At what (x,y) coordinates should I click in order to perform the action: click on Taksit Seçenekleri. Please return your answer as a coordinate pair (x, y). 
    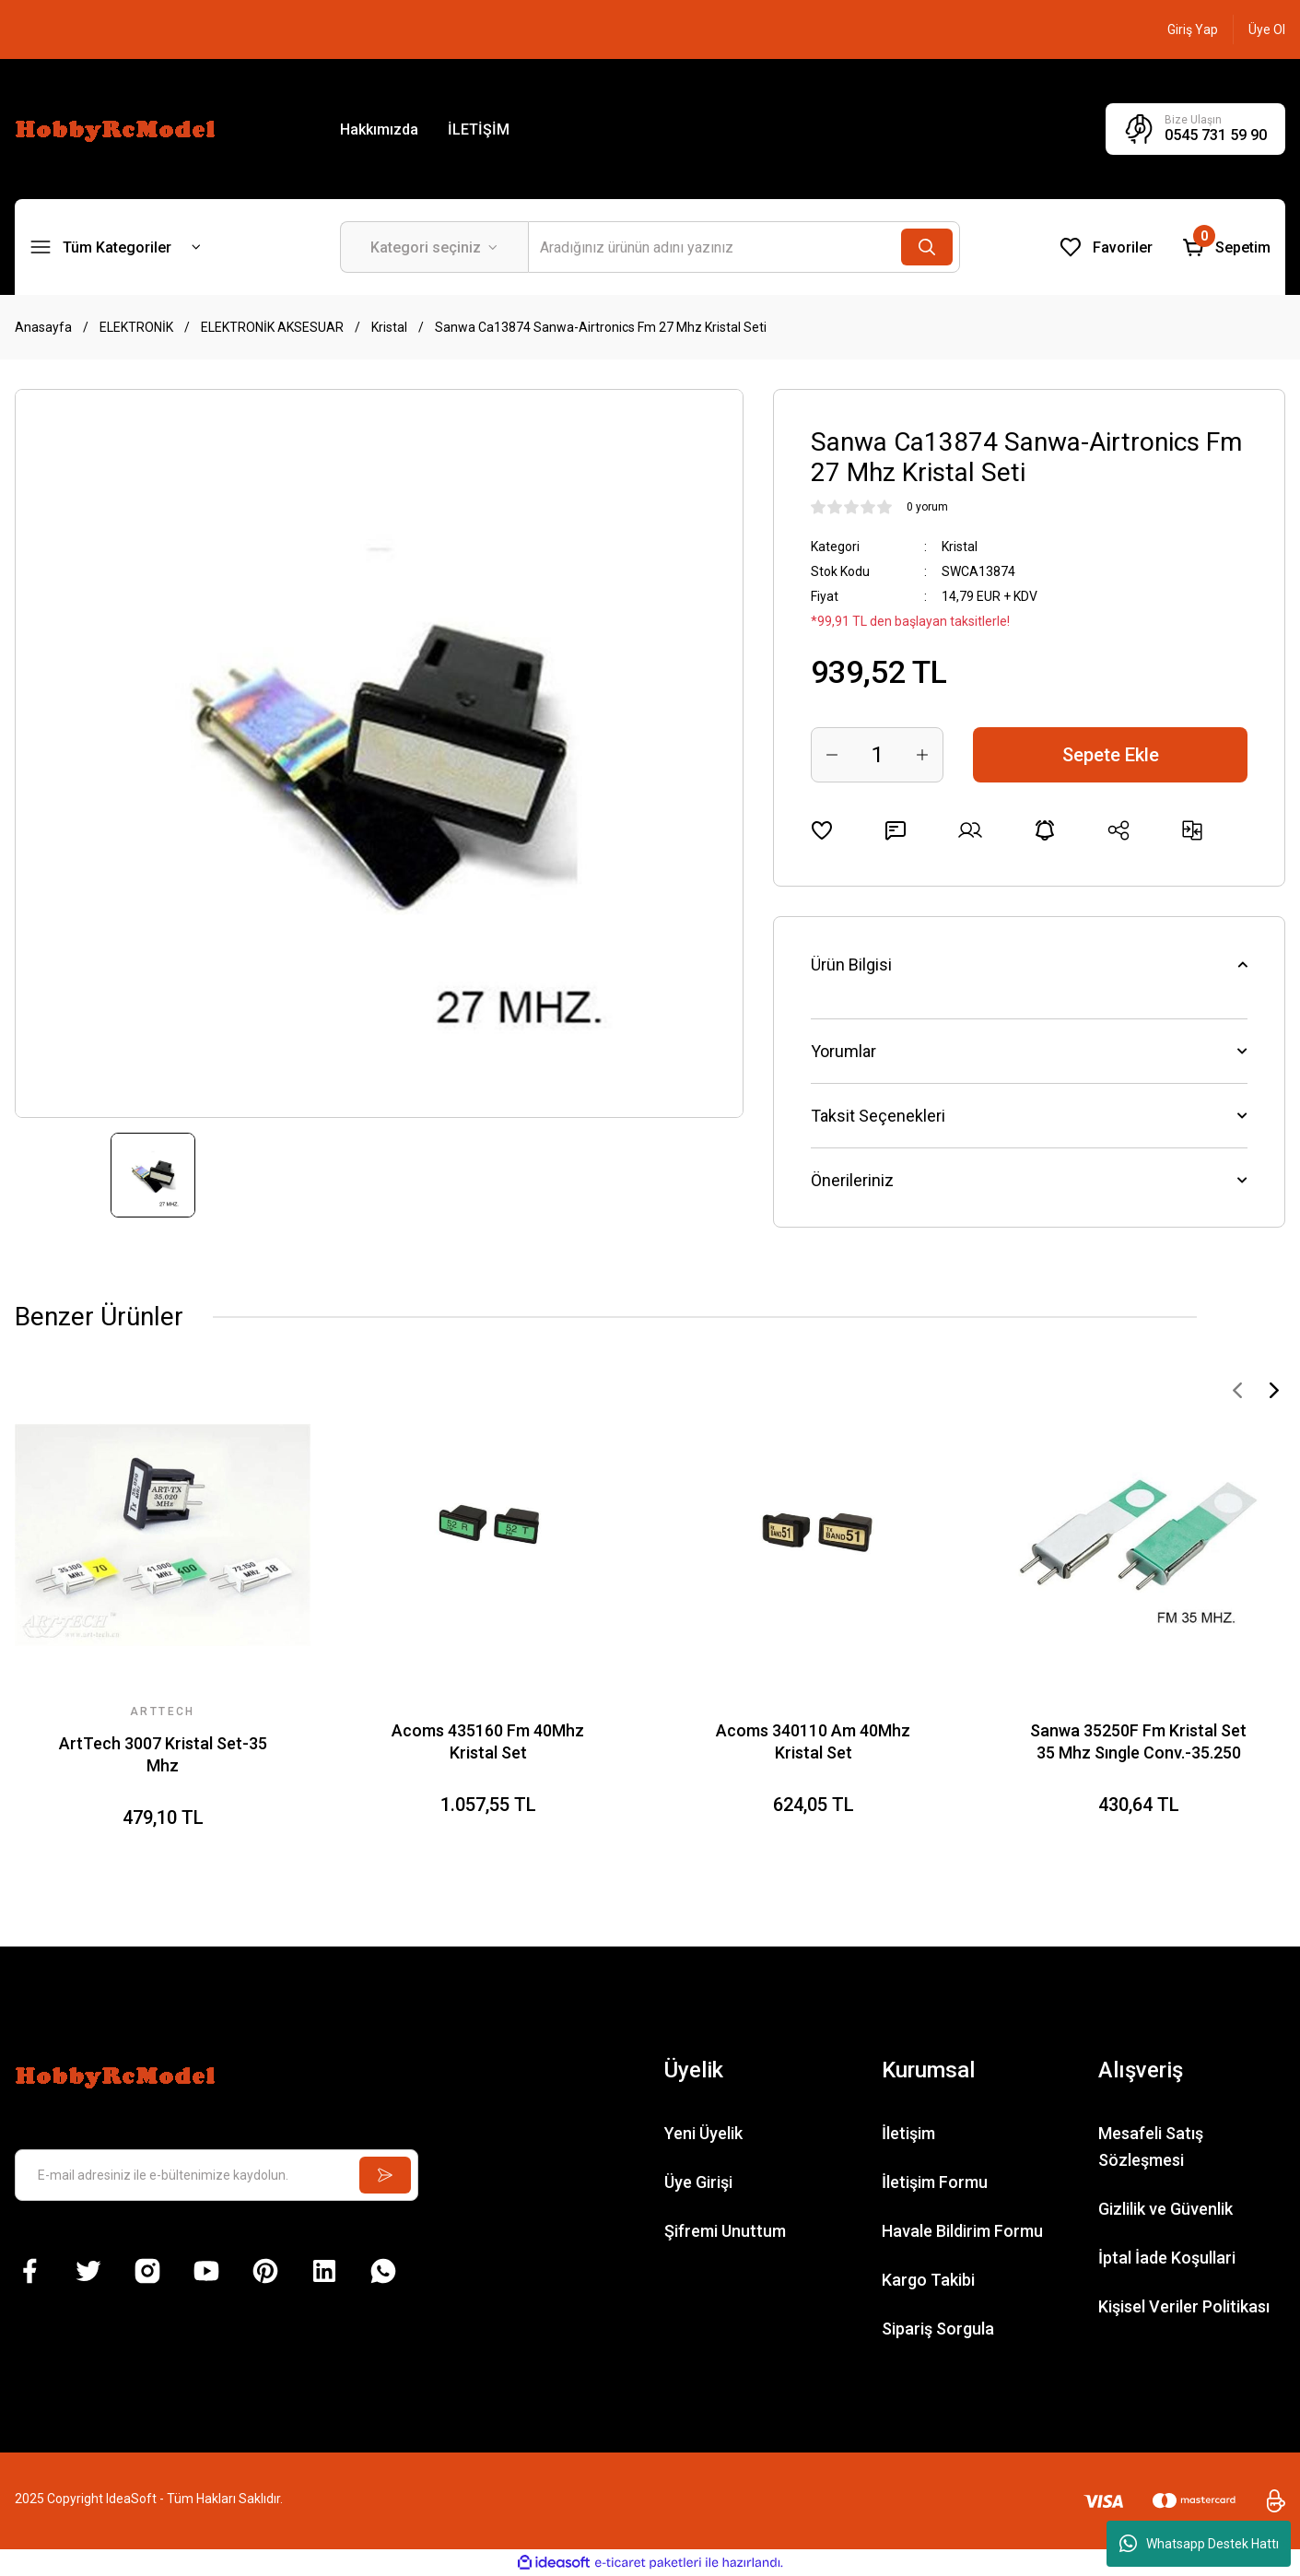
    Looking at the image, I should click on (878, 1115).